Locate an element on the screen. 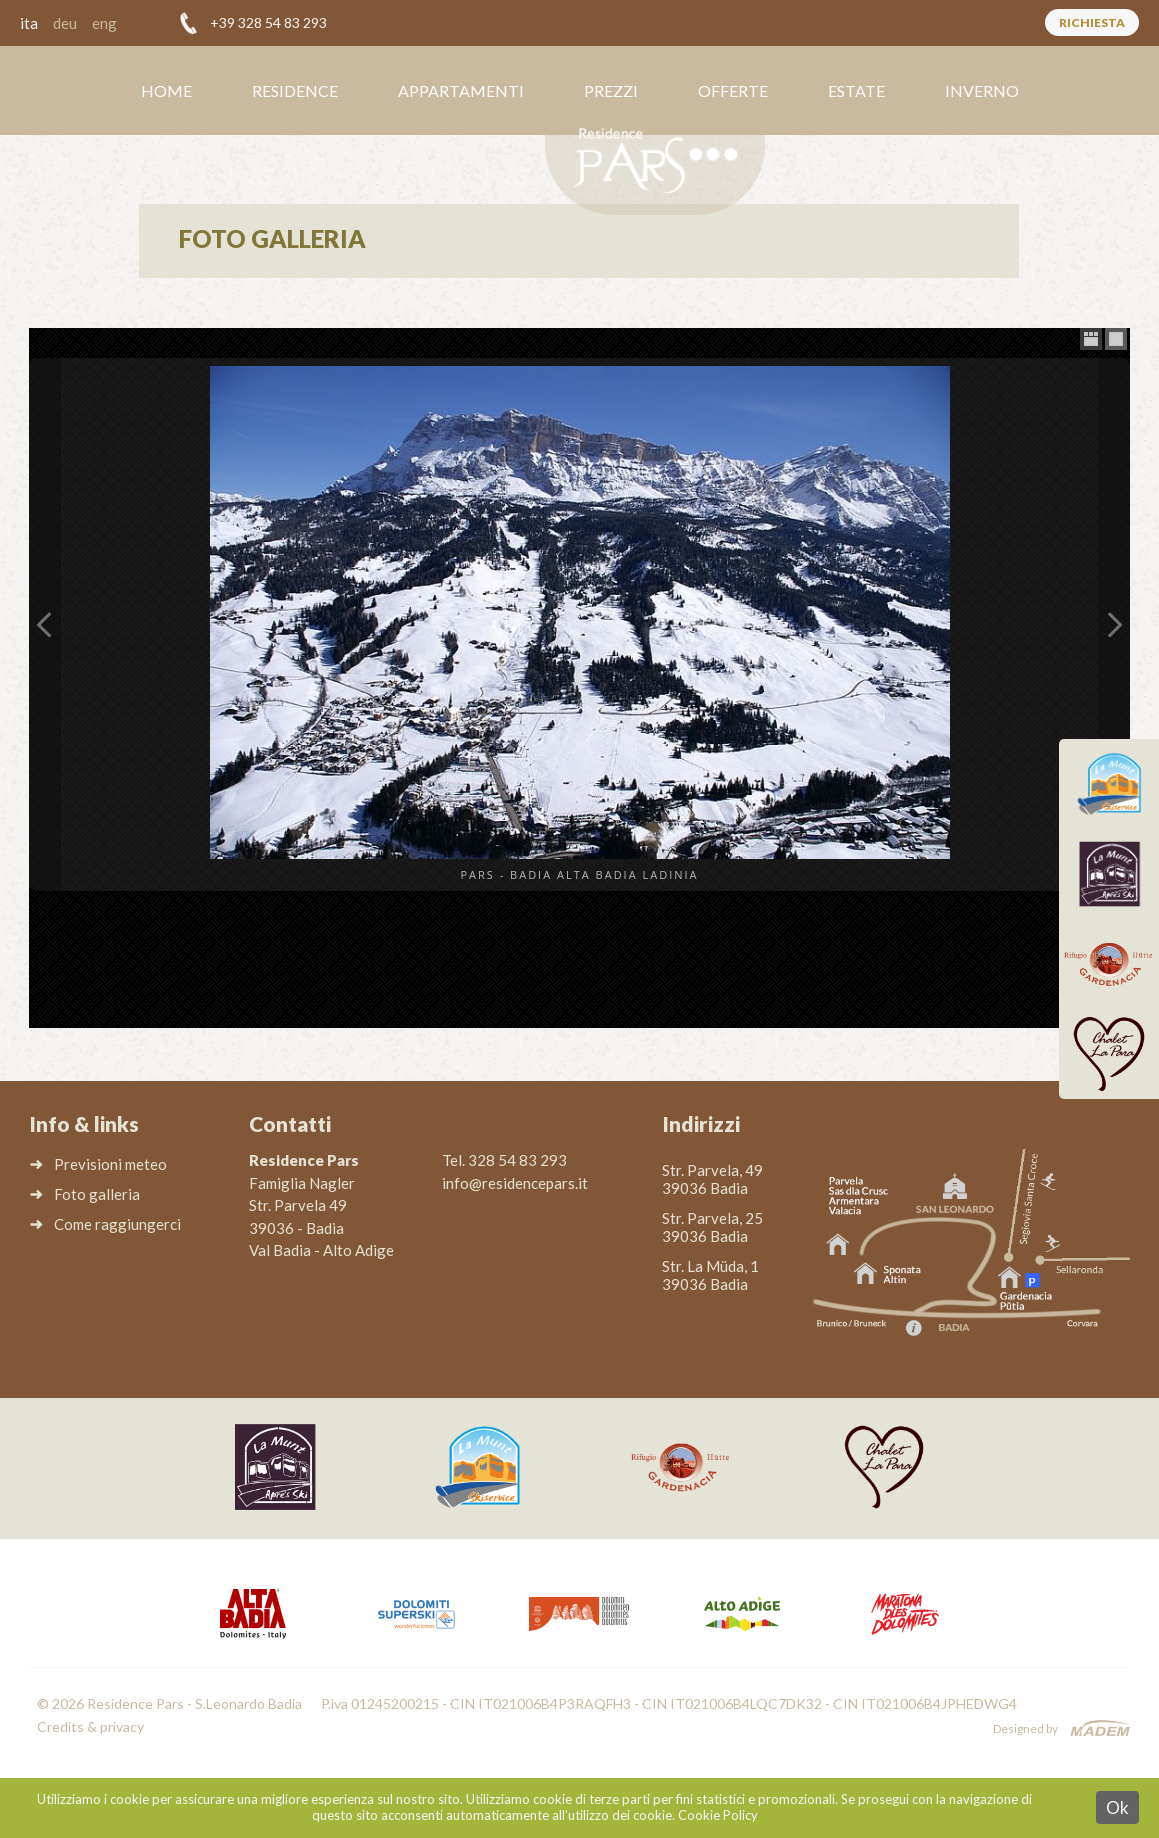 The image size is (1159, 1838). Prezzi is located at coordinates (611, 90).